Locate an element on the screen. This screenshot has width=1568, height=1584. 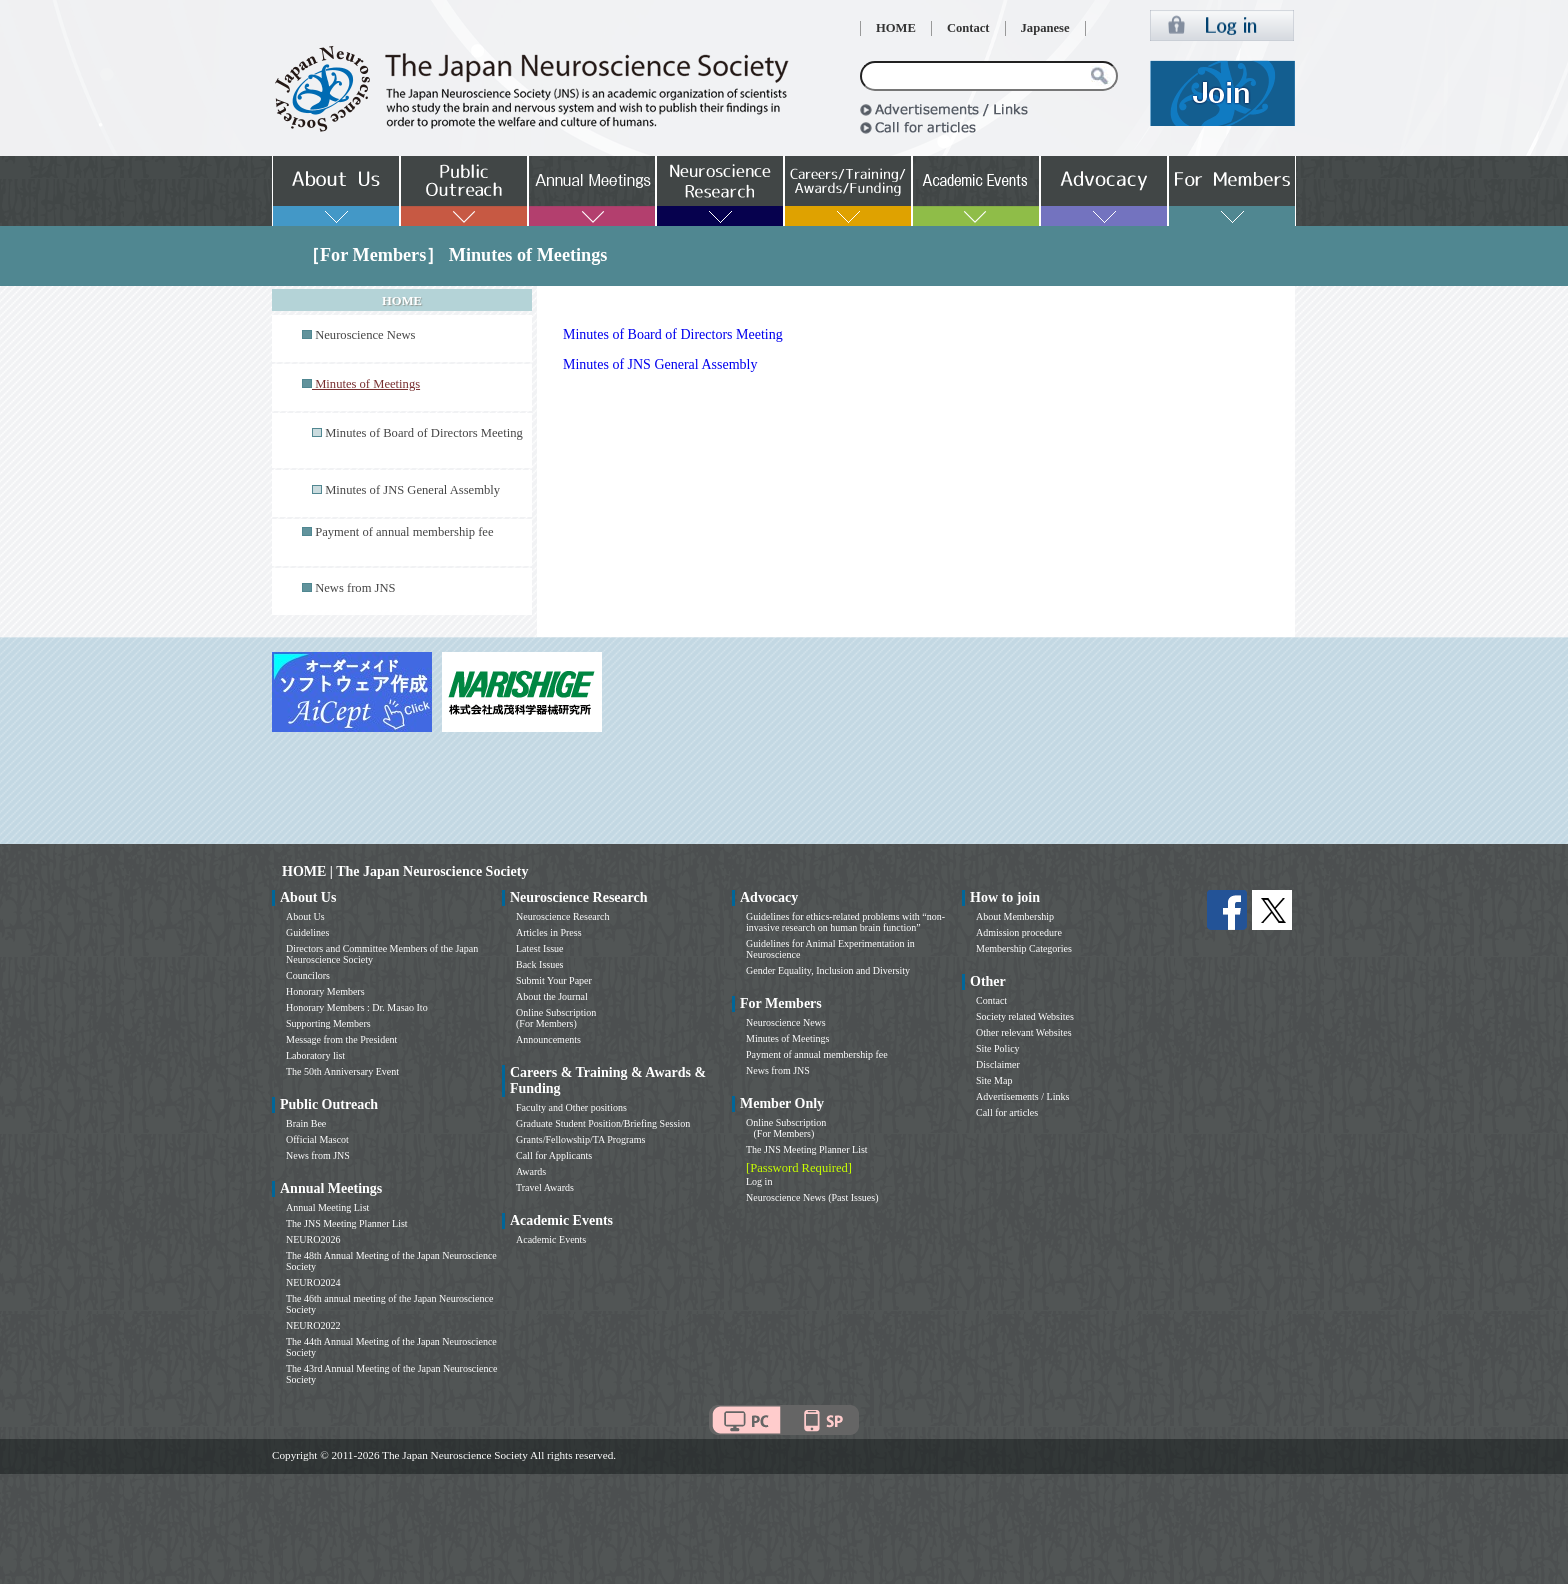
Laboratory list is located at coordinates (315, 1055).